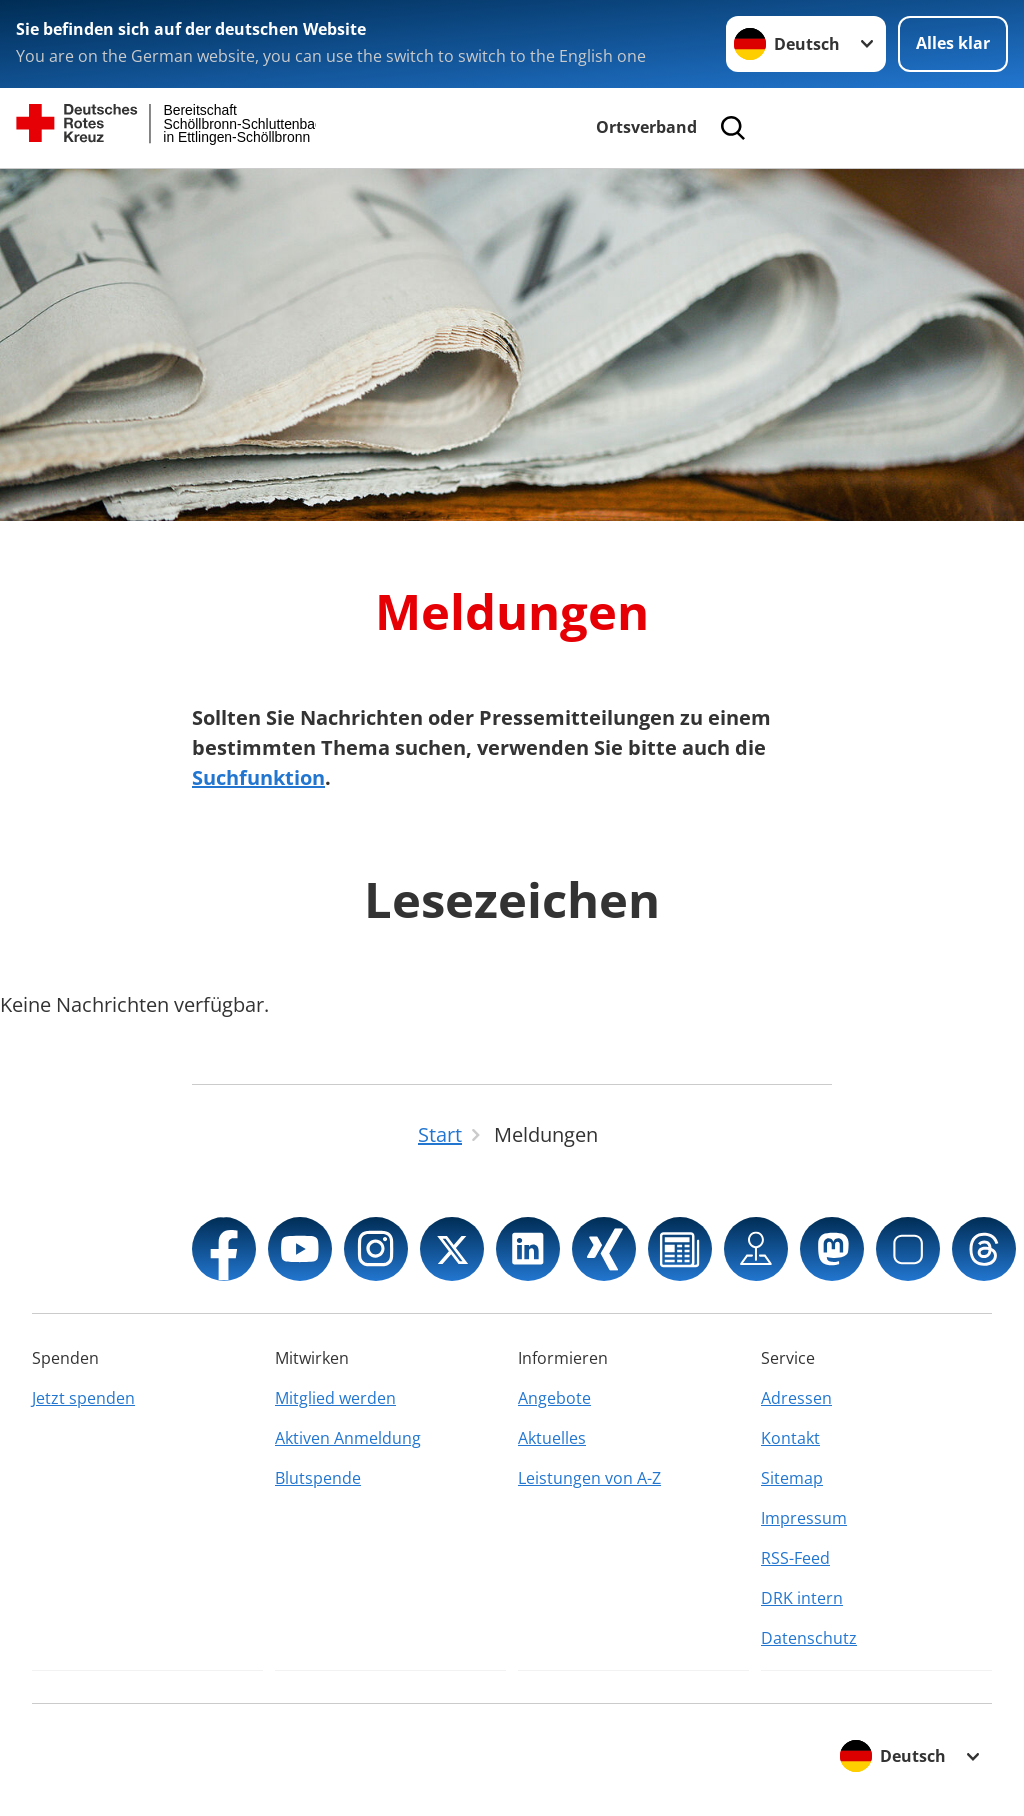  What do you see at coordinates (790, 1438) in the screenshot?
I see `Kontakt` at bounding box center [790, 1438].